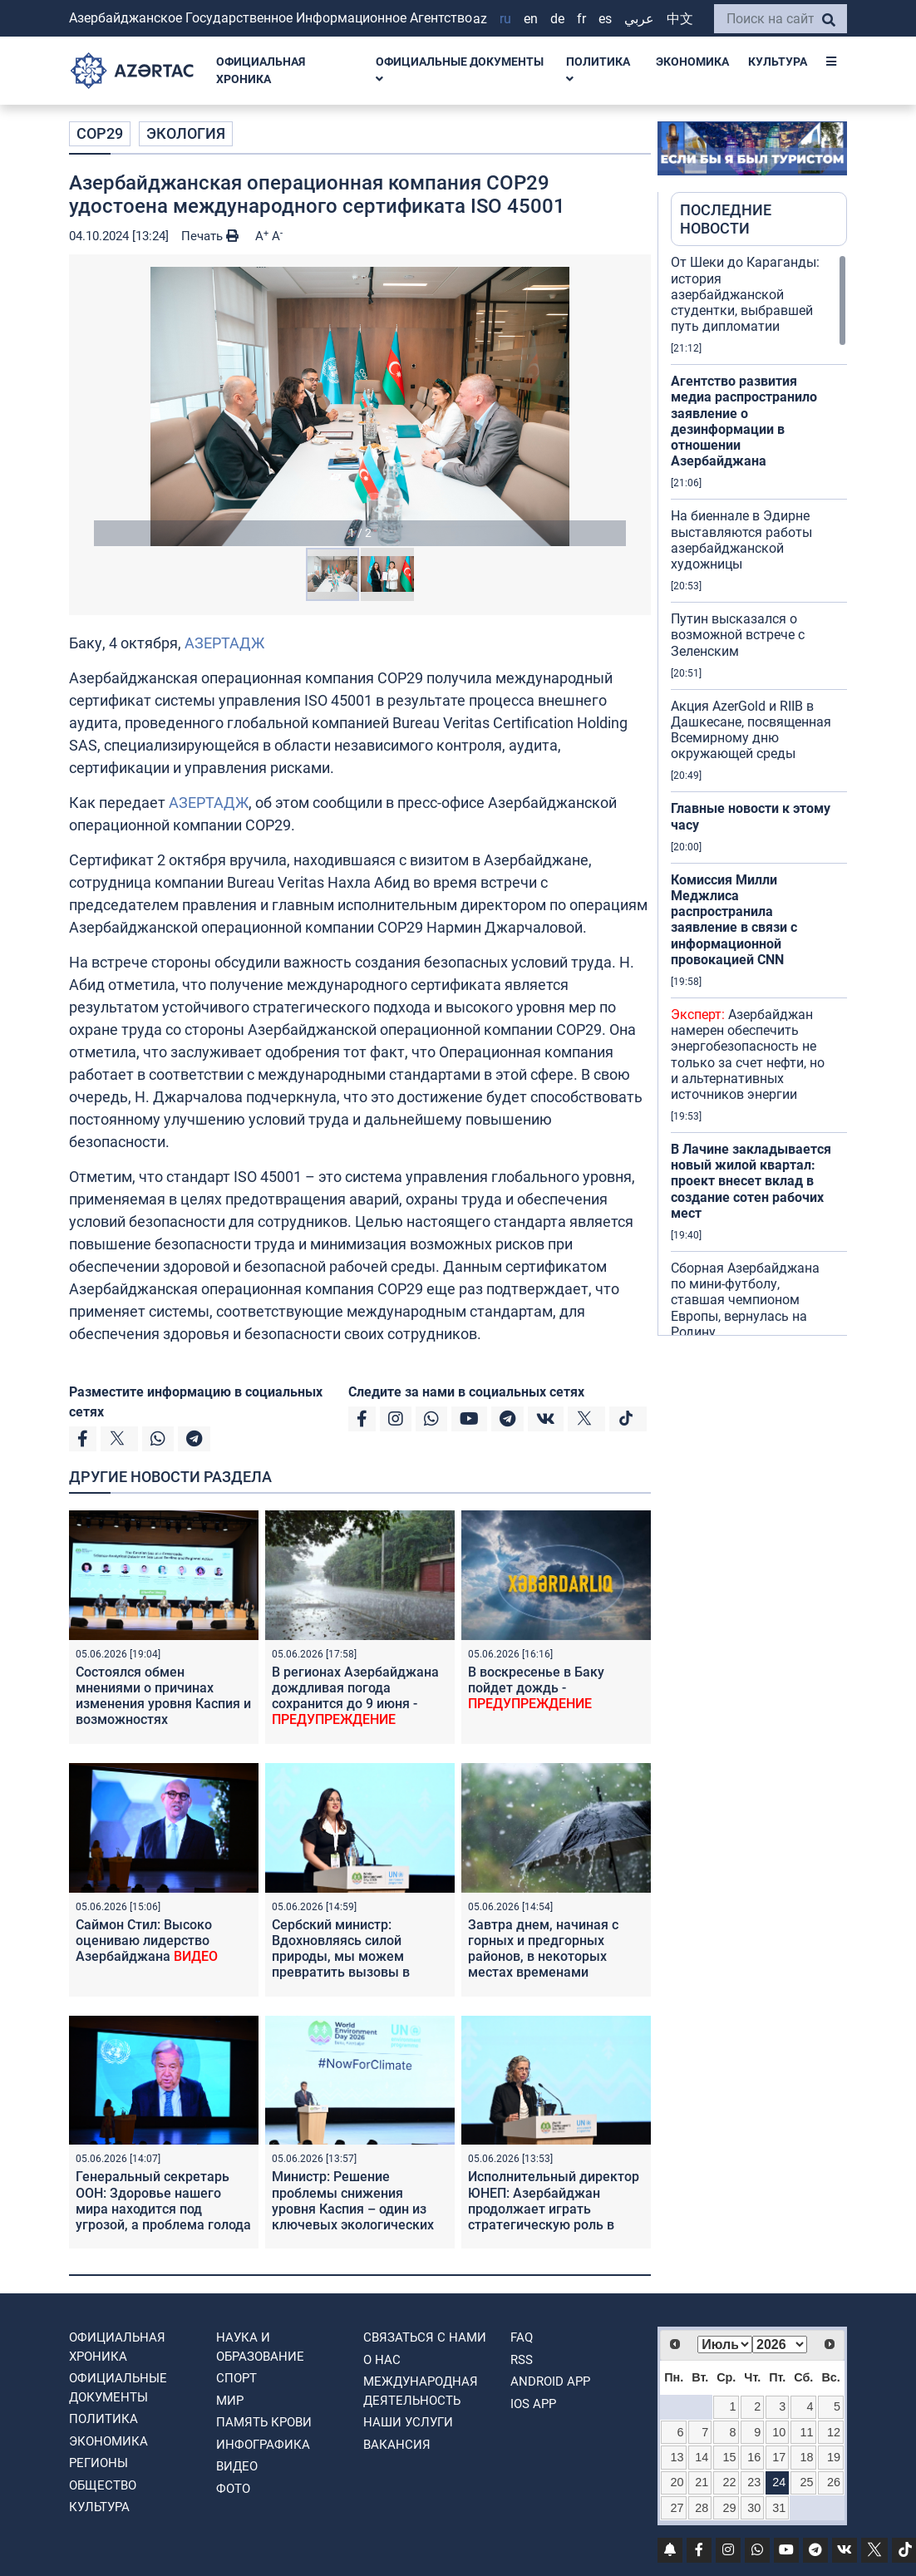 This screenshot has height=2576, width=916. Describe the element at coordinates (639, 19) in the screenshot. I see `عربي` at that location.